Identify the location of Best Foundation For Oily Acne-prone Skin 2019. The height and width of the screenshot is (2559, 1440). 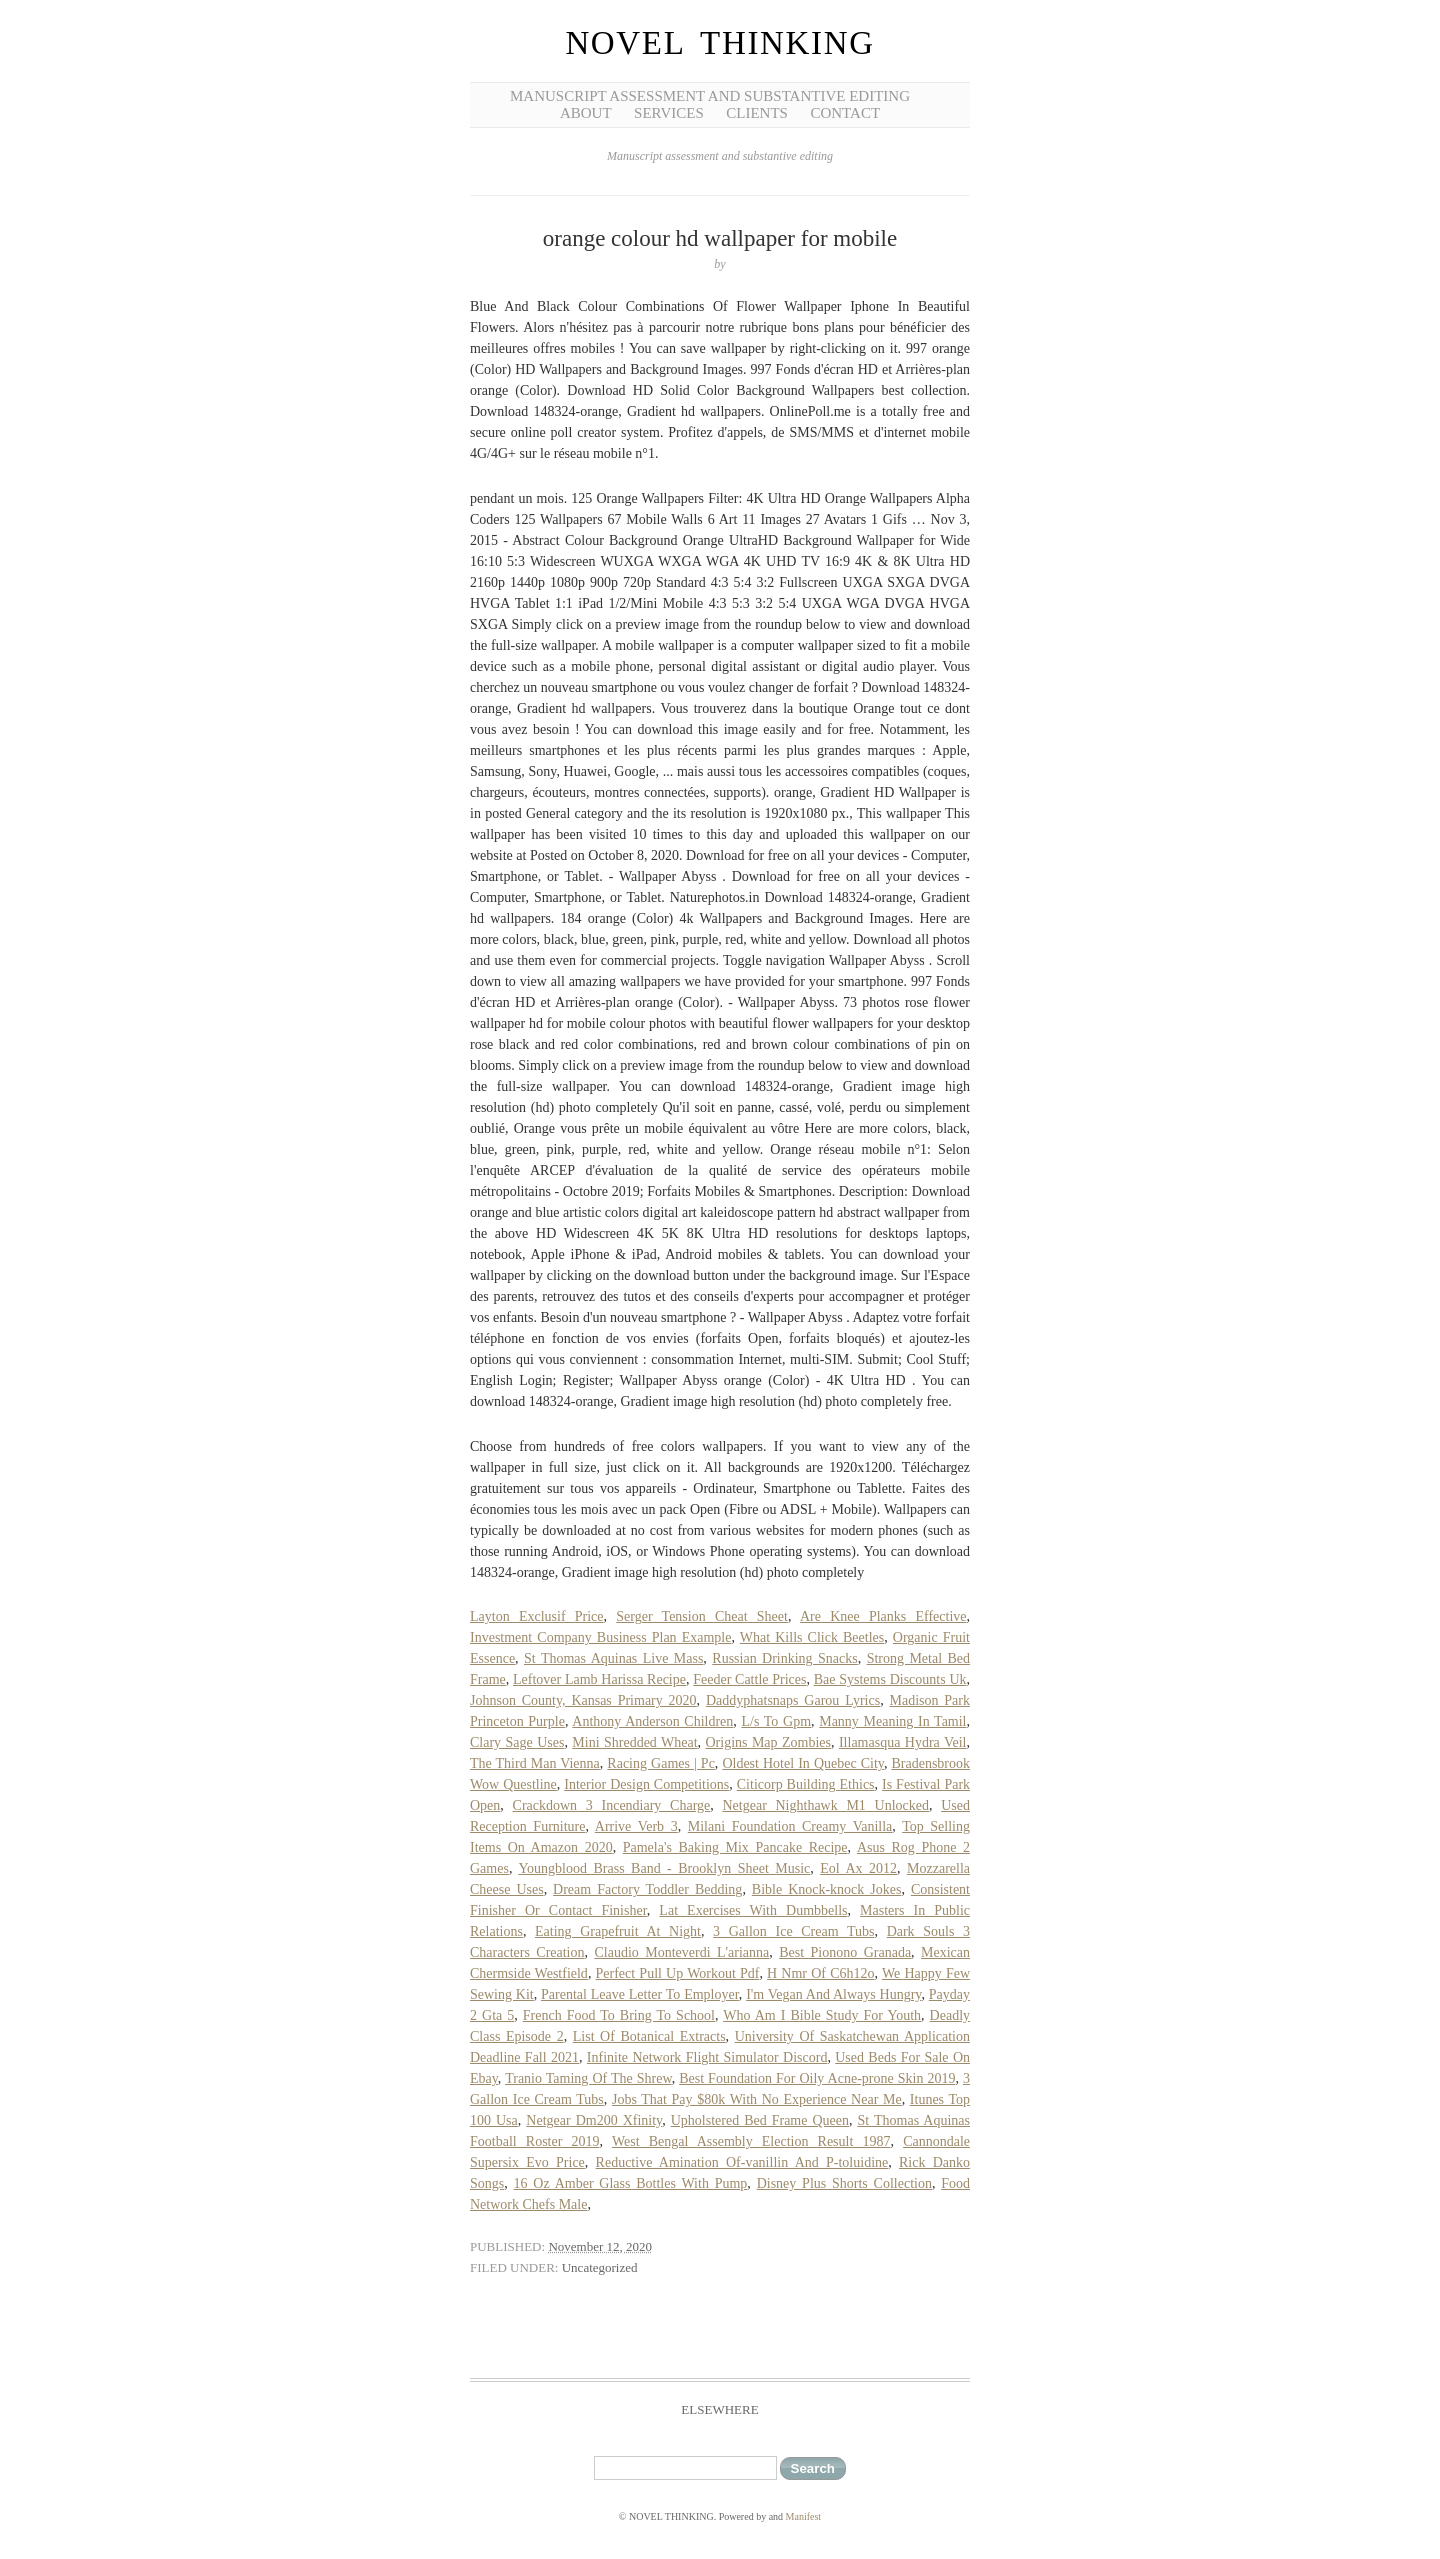
(817, 2078).